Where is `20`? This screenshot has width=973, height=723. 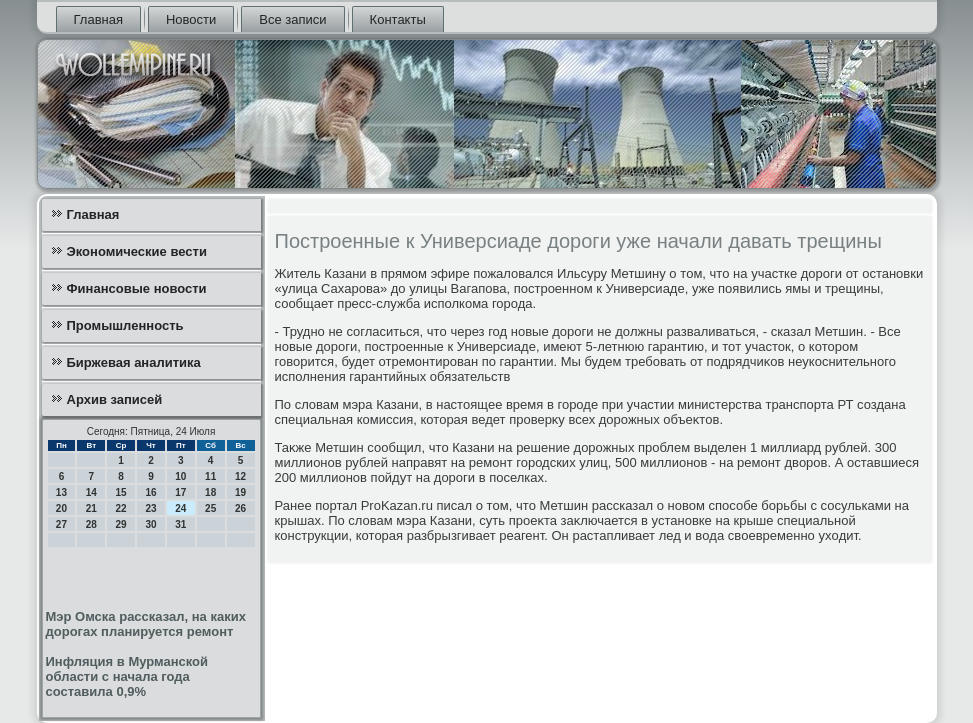 20 is located at coordinates (61, 508).